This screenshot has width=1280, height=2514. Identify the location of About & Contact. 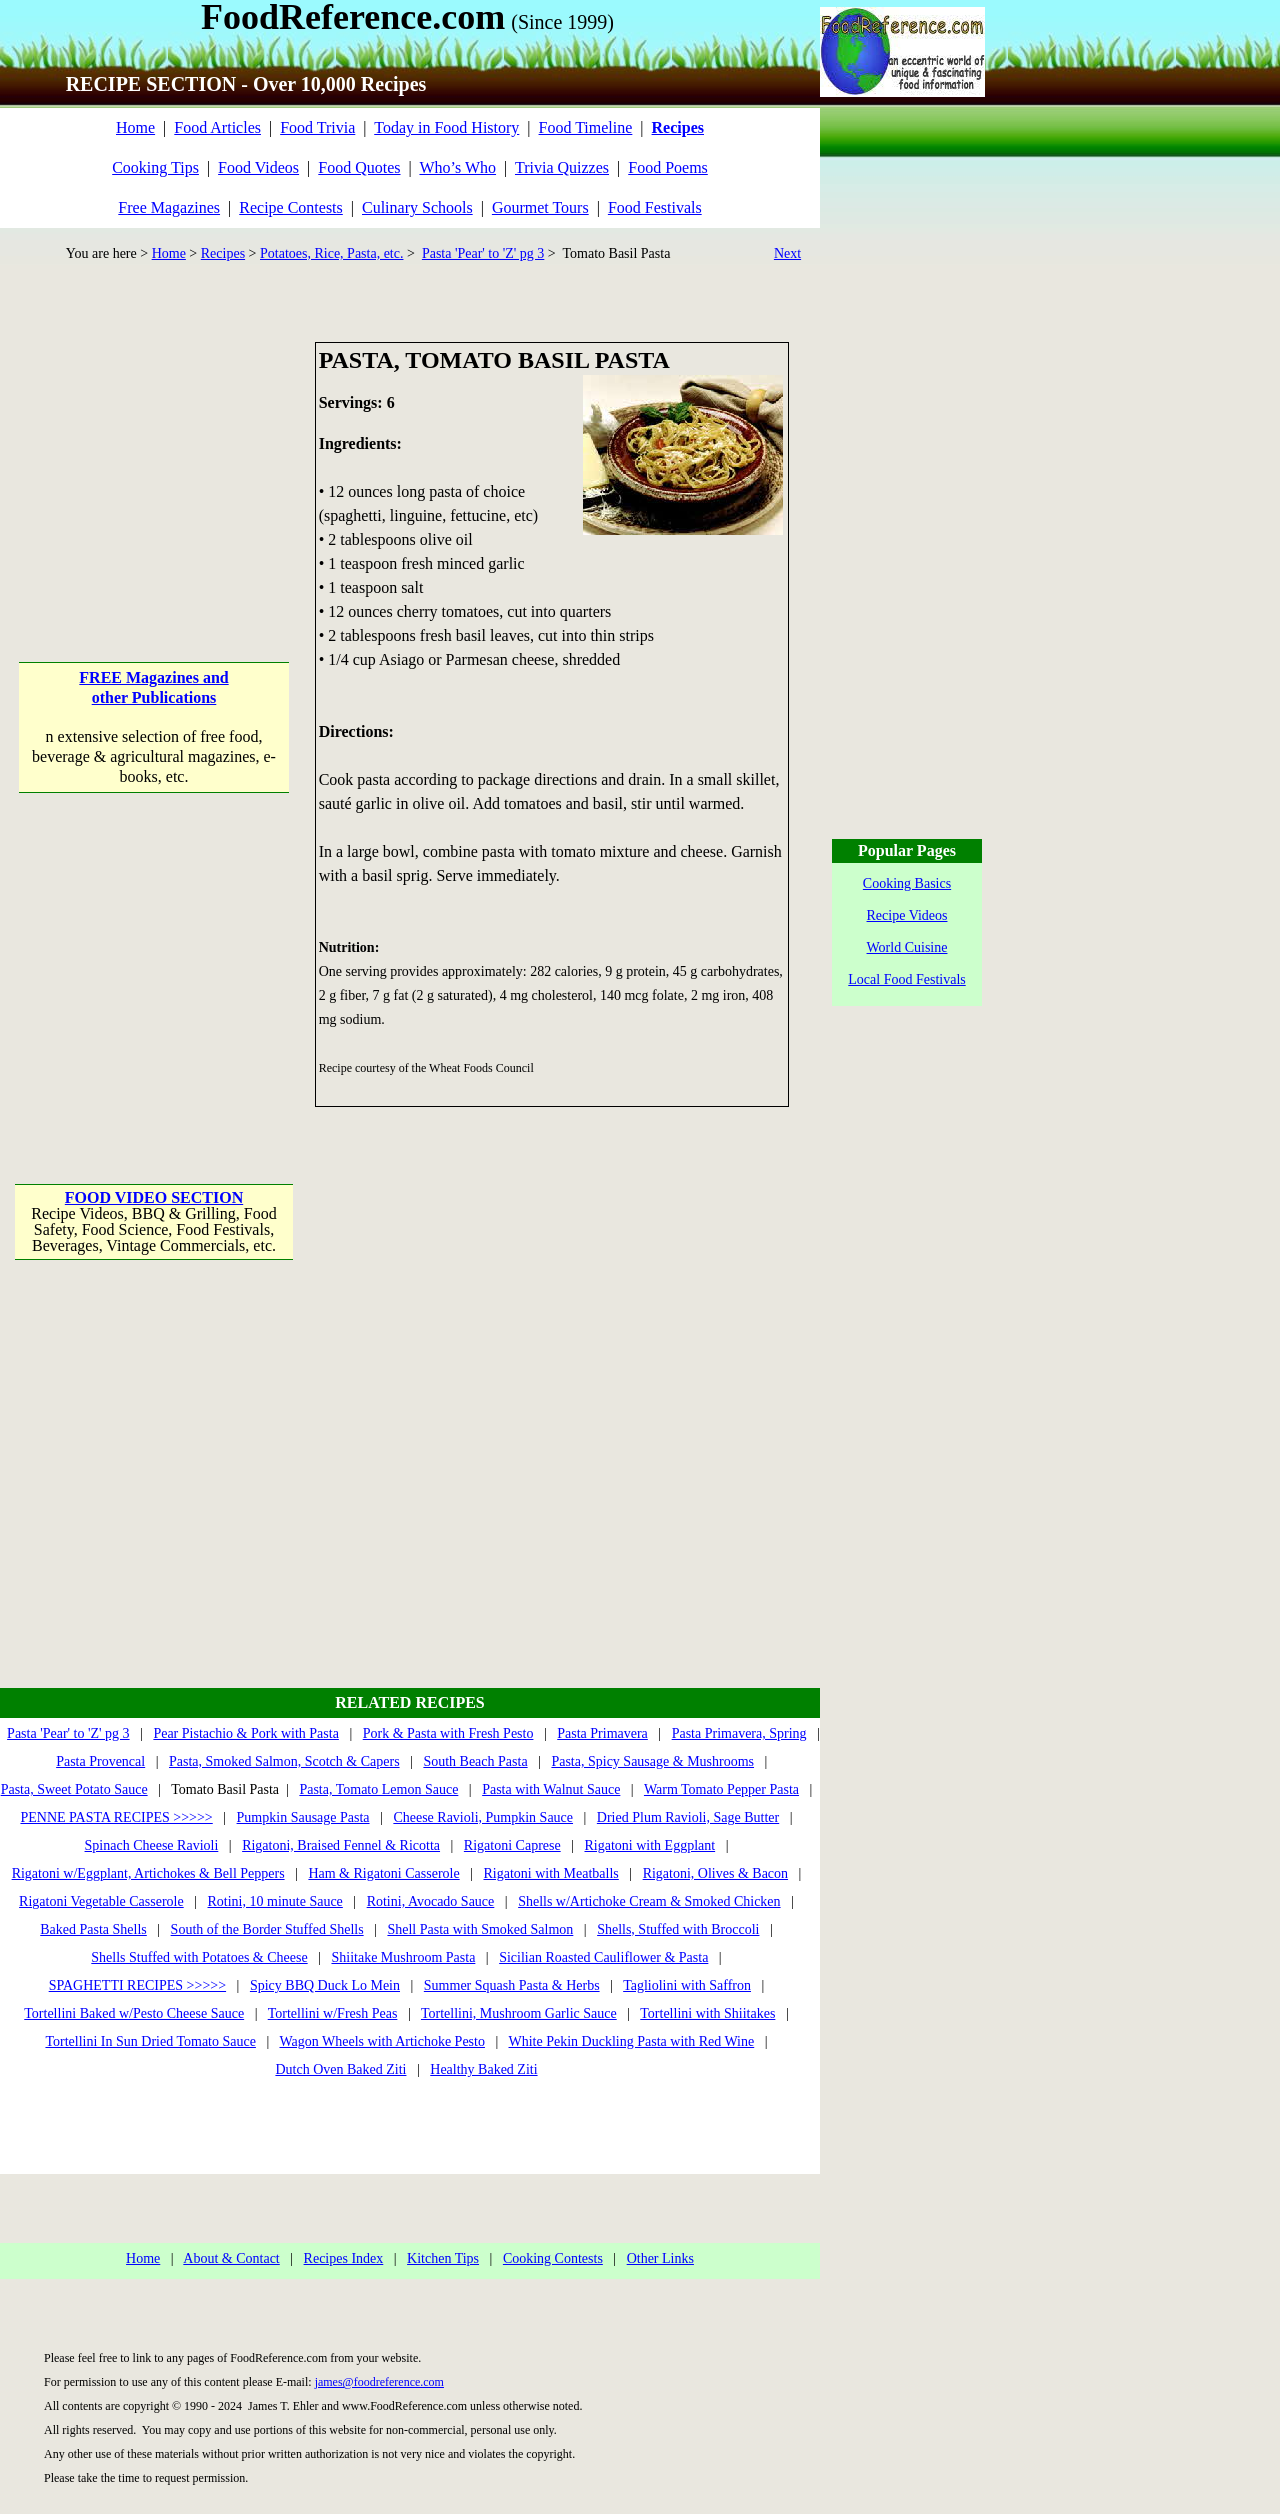
(231, 2258).